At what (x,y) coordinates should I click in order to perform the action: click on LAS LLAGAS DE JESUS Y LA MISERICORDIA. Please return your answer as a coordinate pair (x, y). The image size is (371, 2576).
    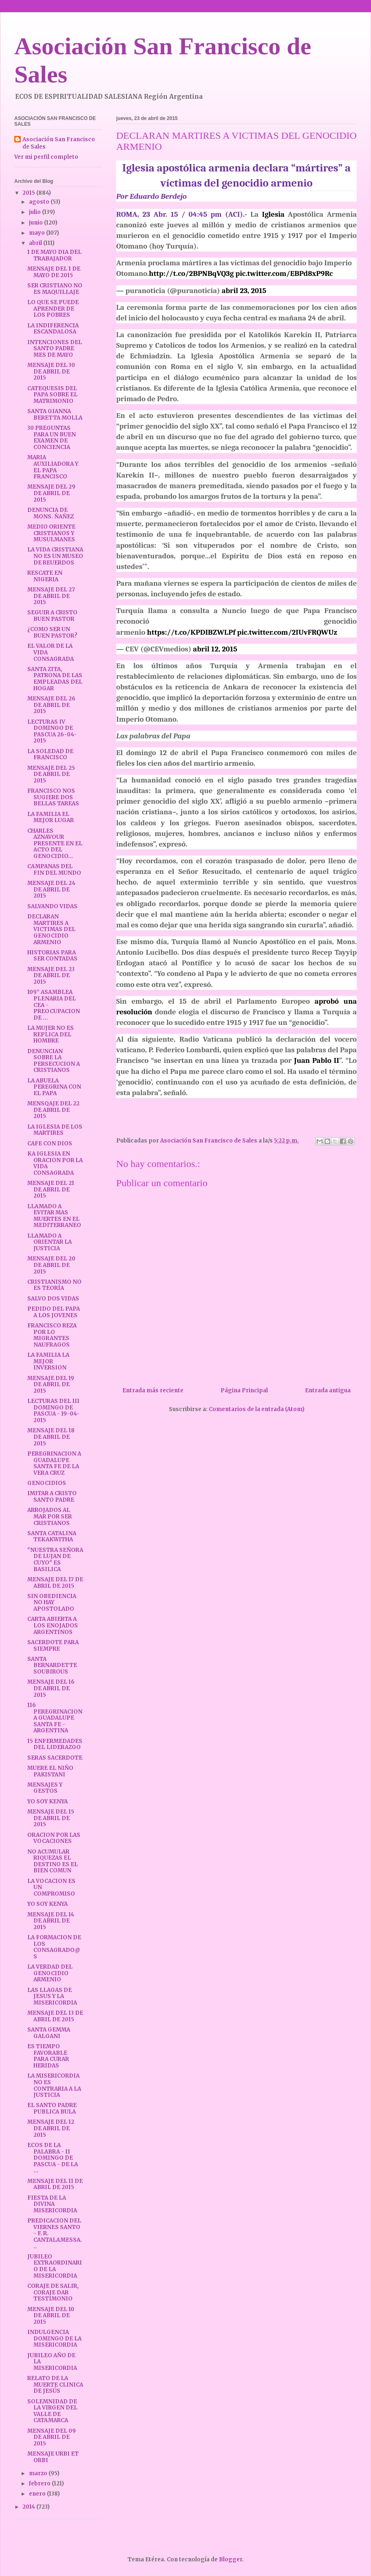
    Looking at the image, I should click on (52, 1996).